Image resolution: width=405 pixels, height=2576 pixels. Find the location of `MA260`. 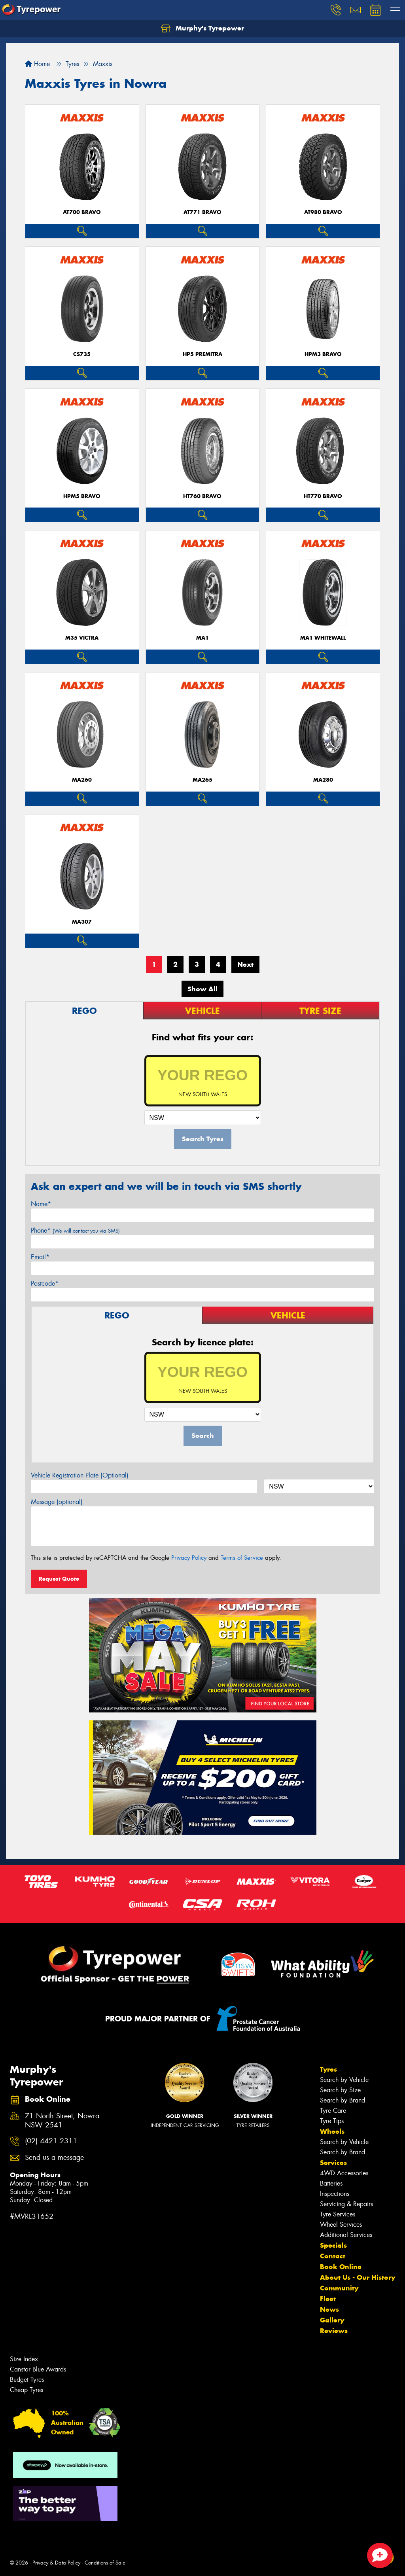

MA260 is located at coordinates (82, 780).